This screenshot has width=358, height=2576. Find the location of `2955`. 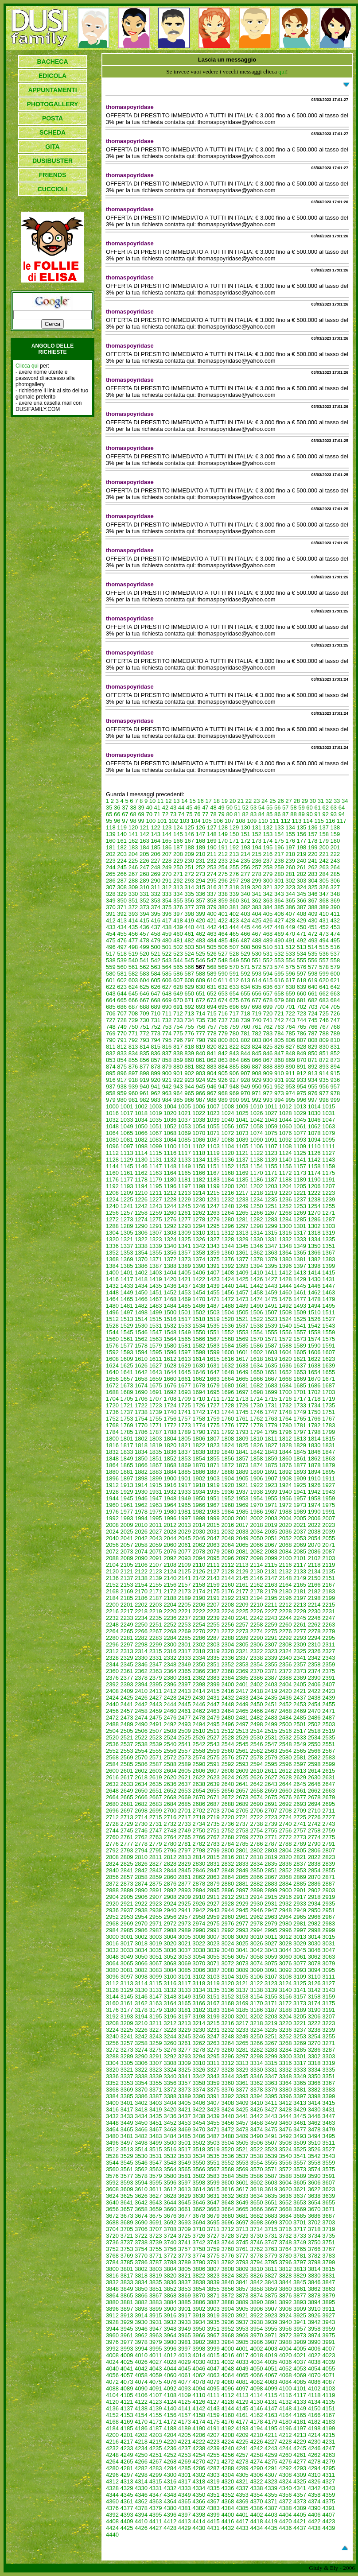

2955 is located at coordinates (155, 1917).